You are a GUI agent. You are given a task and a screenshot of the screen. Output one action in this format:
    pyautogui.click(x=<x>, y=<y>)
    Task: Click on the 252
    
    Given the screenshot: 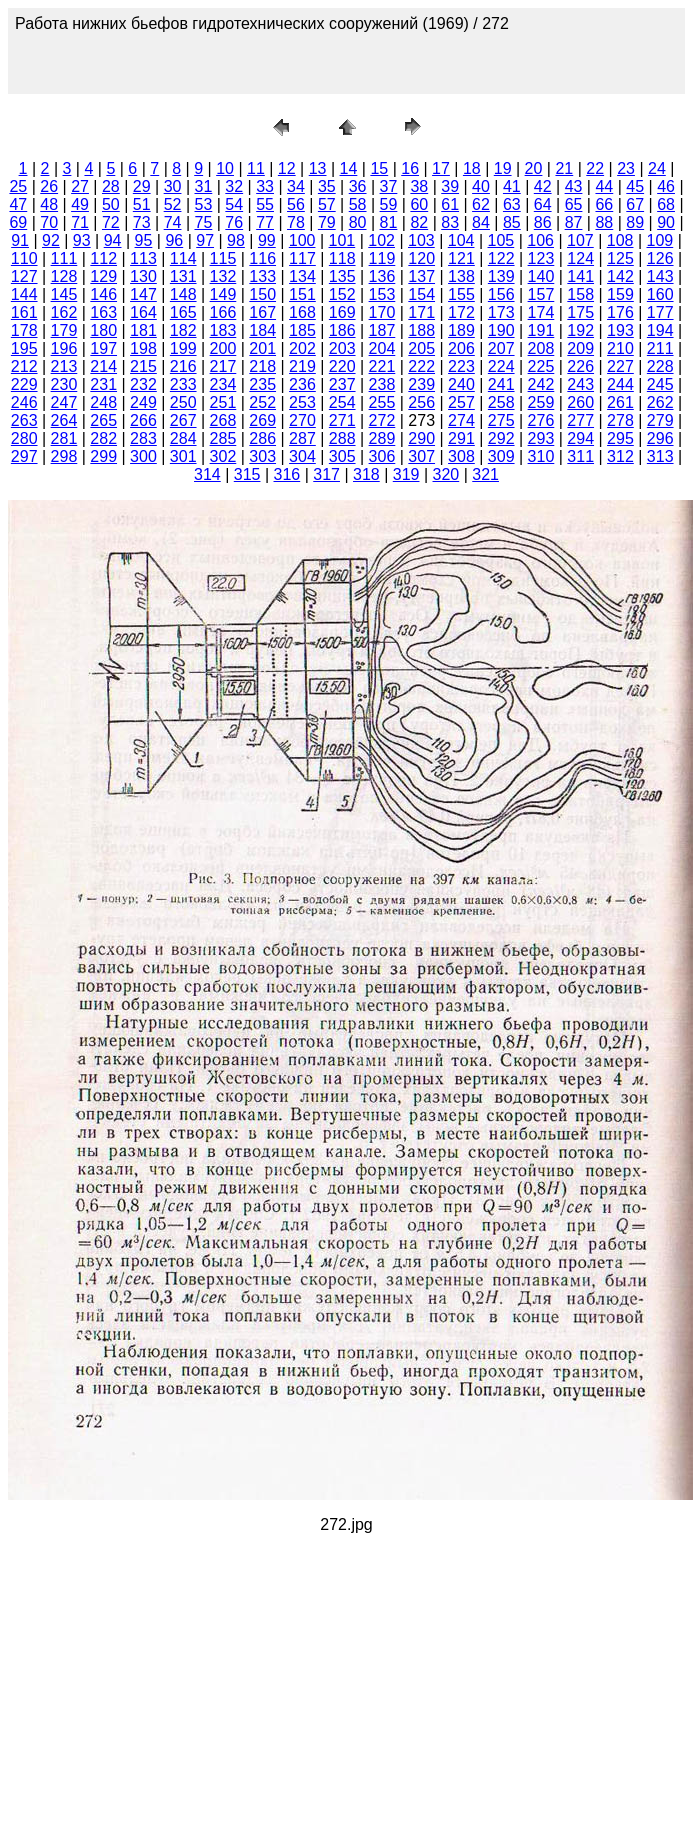 What is the action you would take?
    pyautogui.click(x=262, y=402)
    